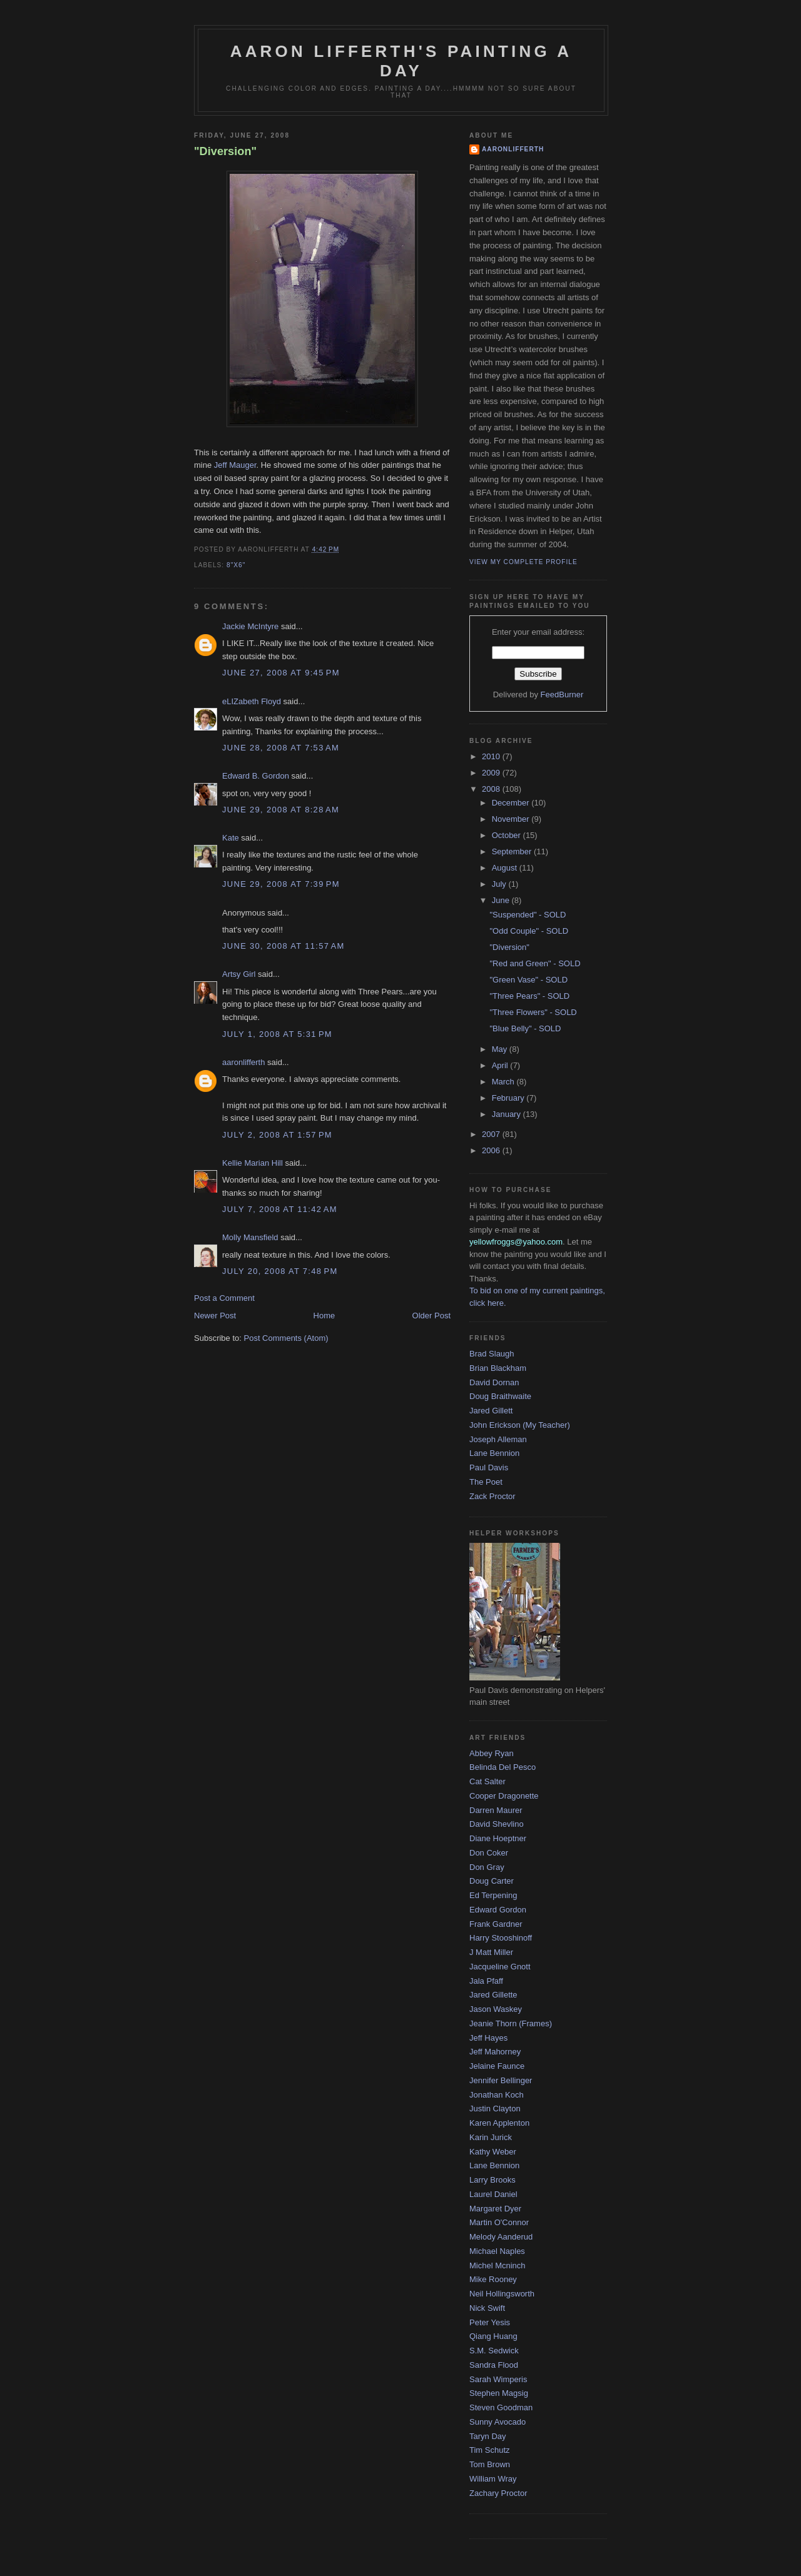  I want to click on Jeff Hayes, so click(488, 2038).